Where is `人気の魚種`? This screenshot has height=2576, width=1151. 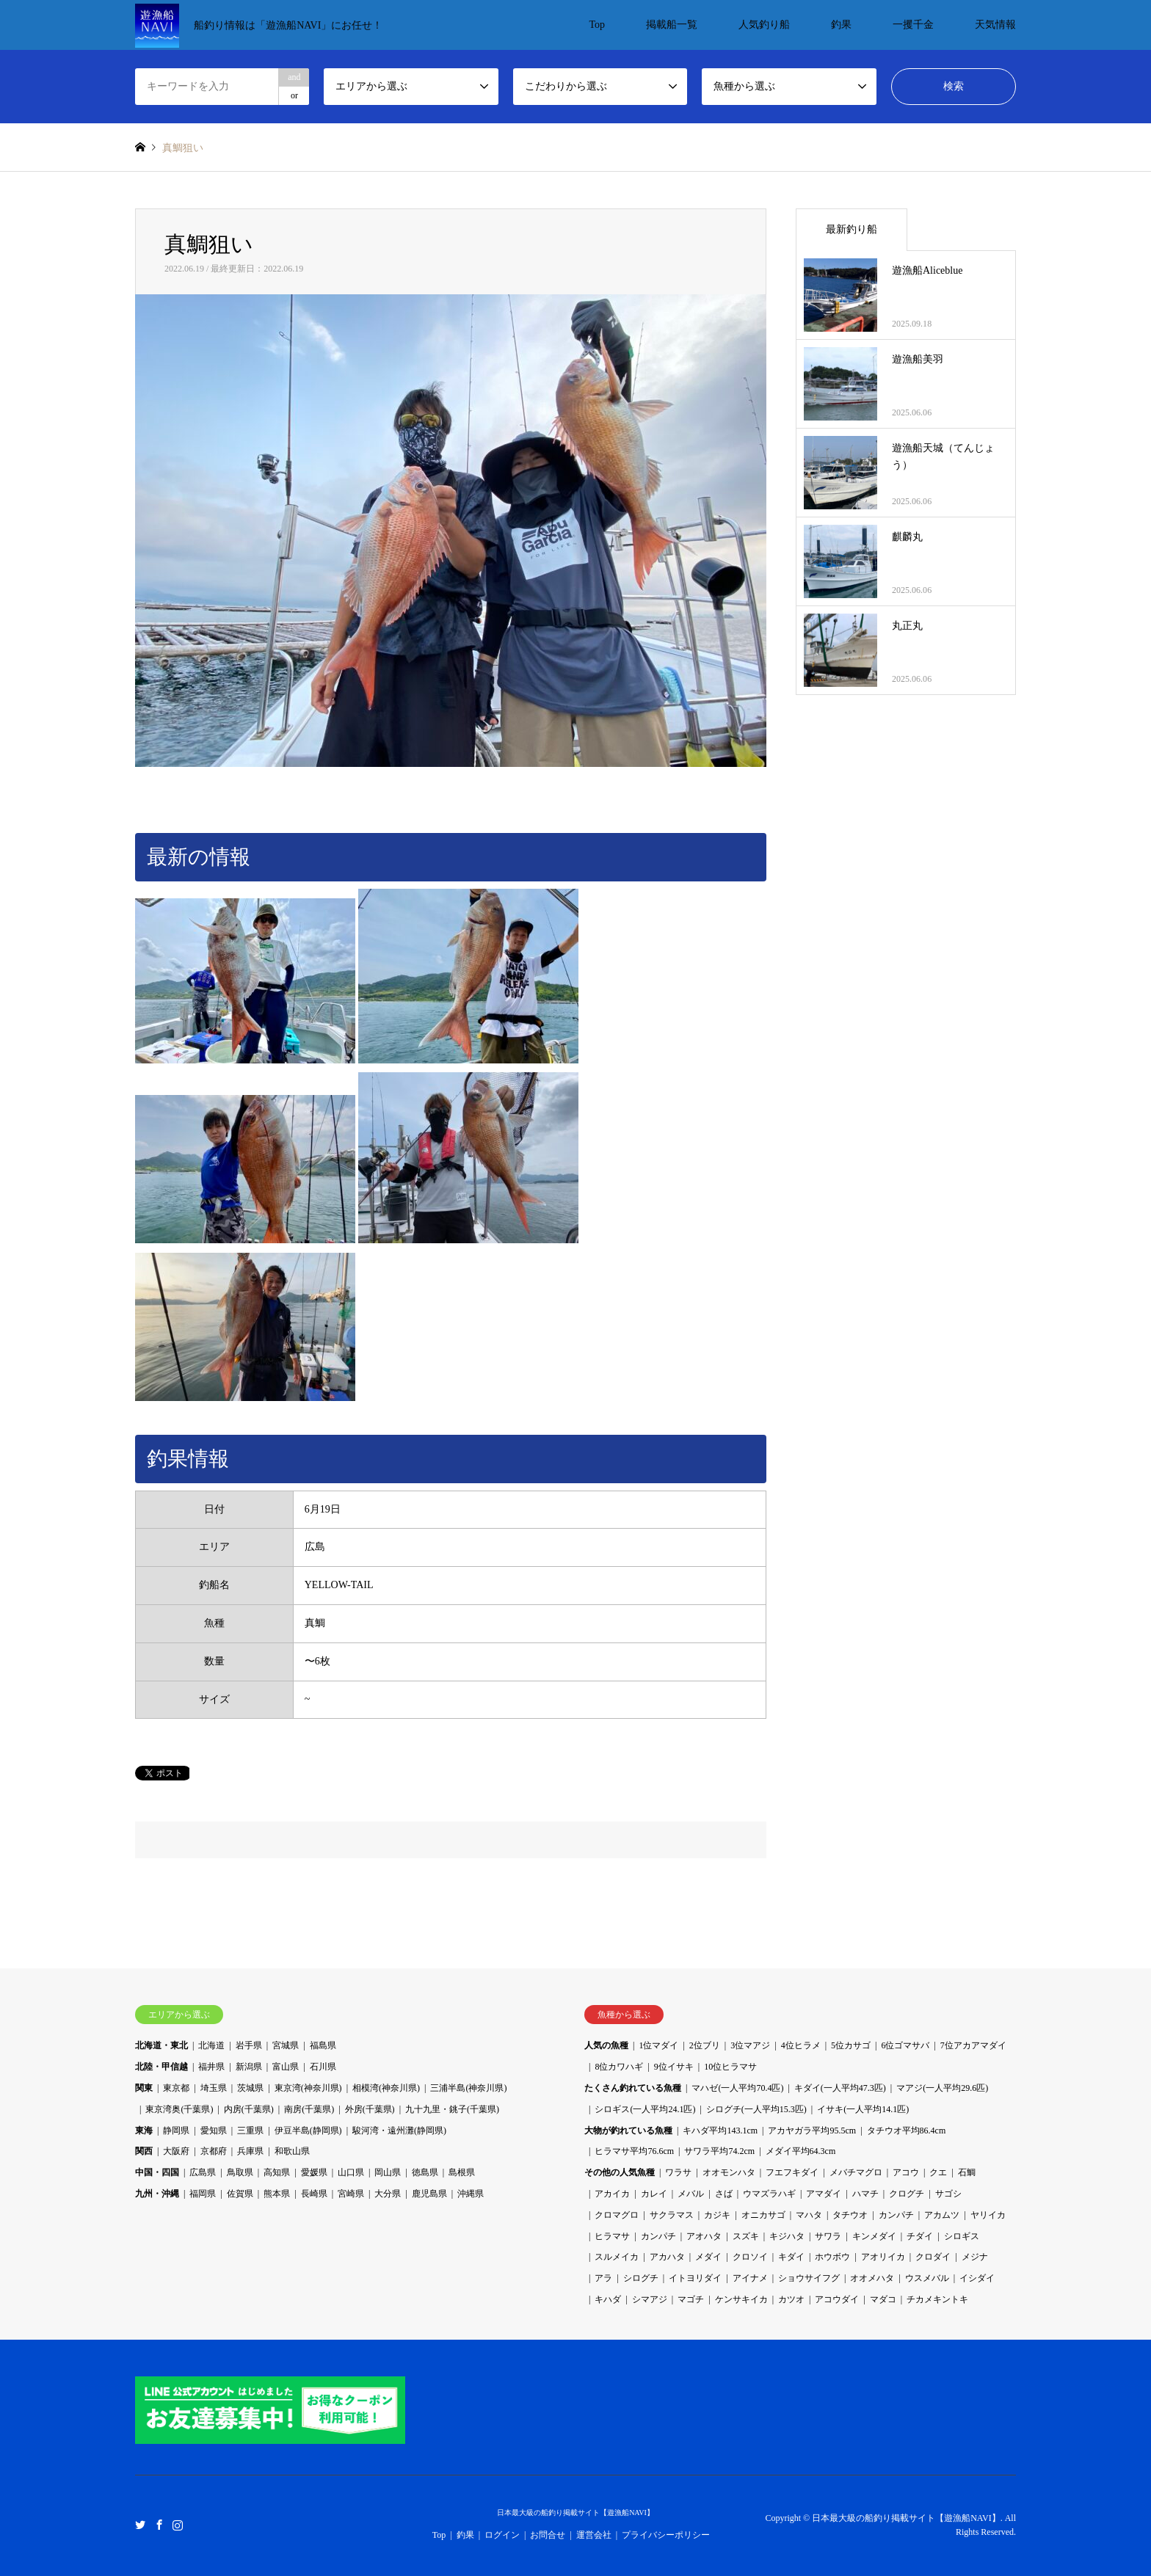 人気の魚種 is located at coordinates (606, 2045).